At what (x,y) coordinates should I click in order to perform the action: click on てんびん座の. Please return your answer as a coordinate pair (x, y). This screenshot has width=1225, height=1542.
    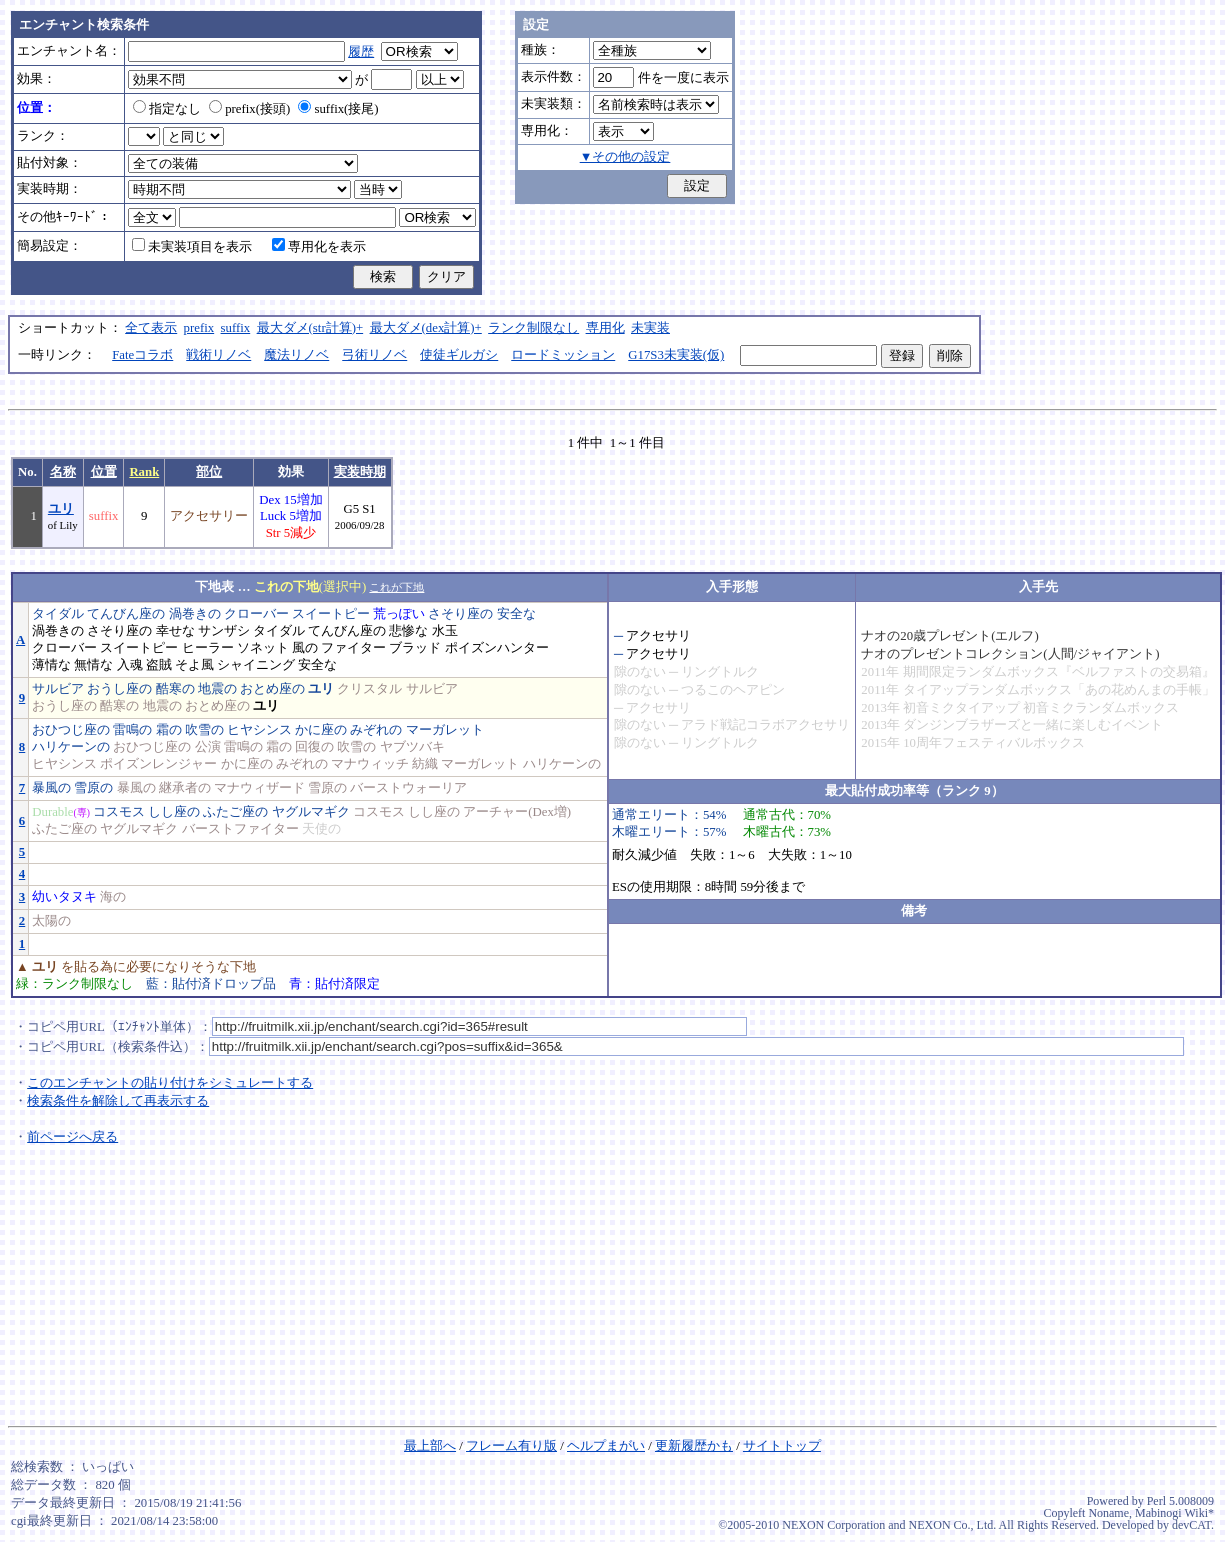
    Looking at the image, I should click on (126, 614).